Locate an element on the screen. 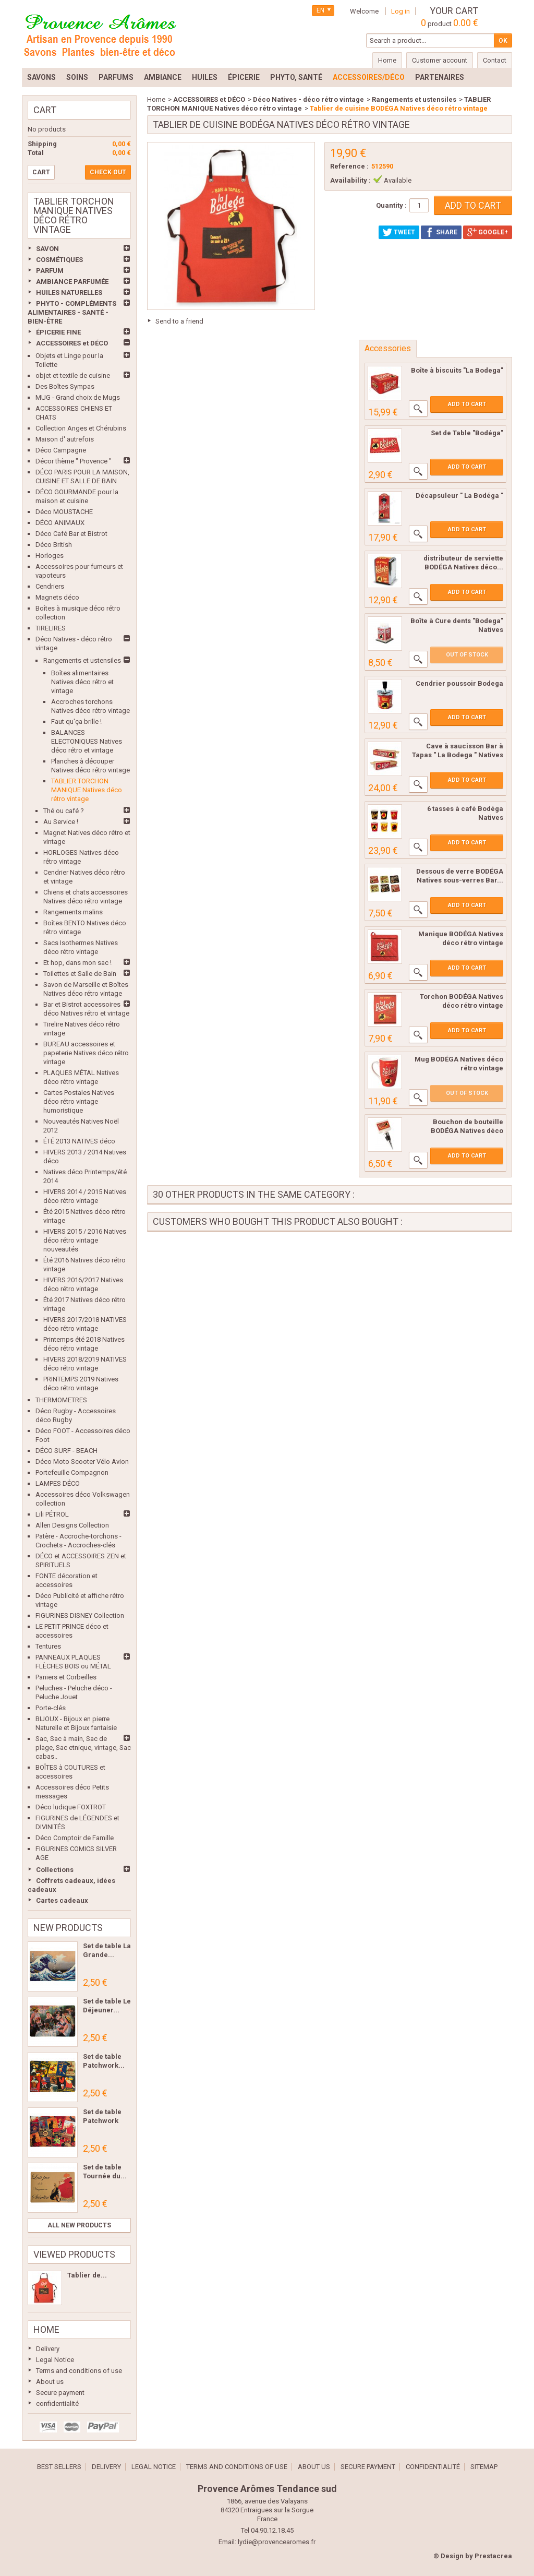  Send to a friend is located at coordinates (179, 321).